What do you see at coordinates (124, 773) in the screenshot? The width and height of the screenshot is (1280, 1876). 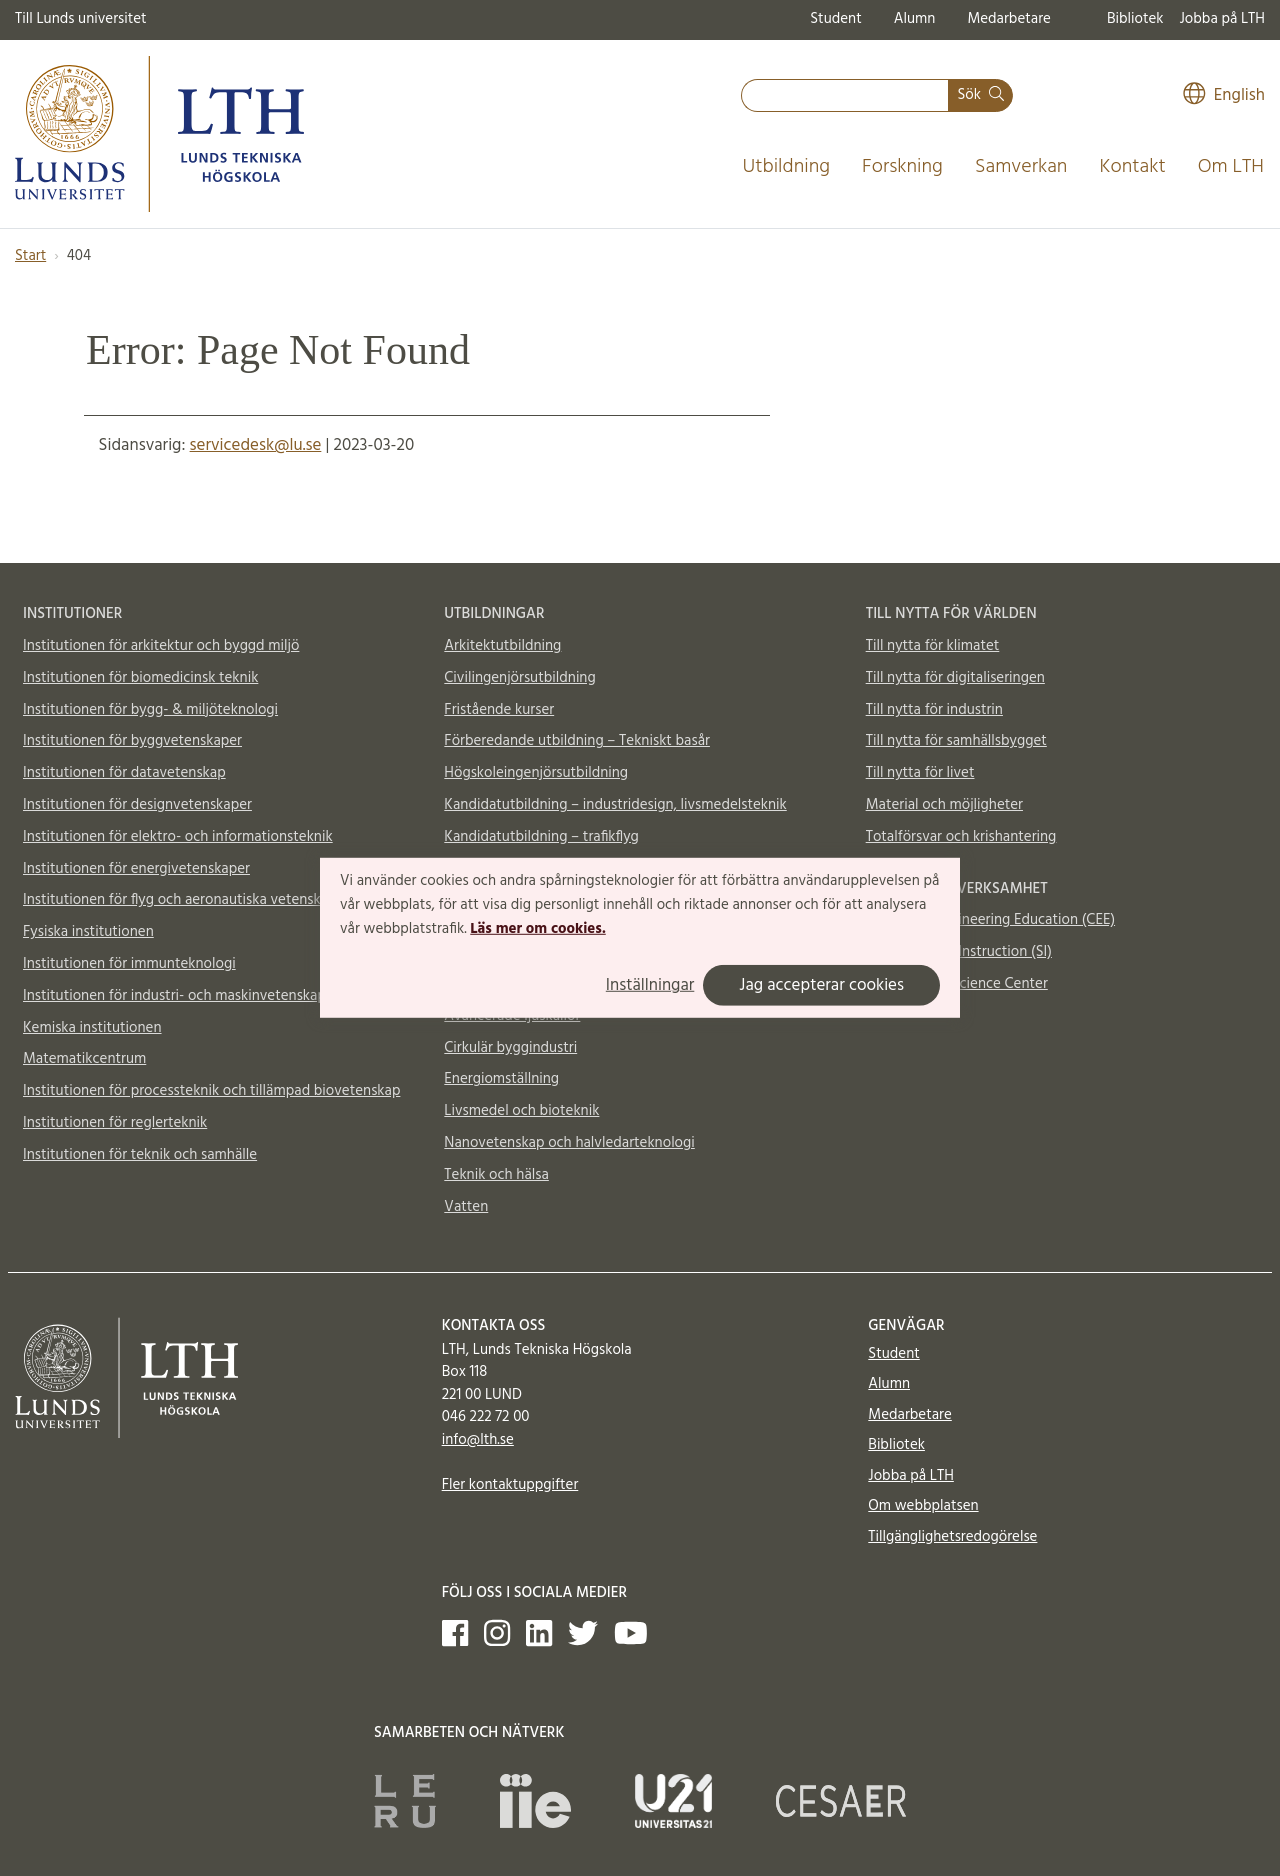 I see `Institutionen för datavetenskap` at bounding box center [124, 773].